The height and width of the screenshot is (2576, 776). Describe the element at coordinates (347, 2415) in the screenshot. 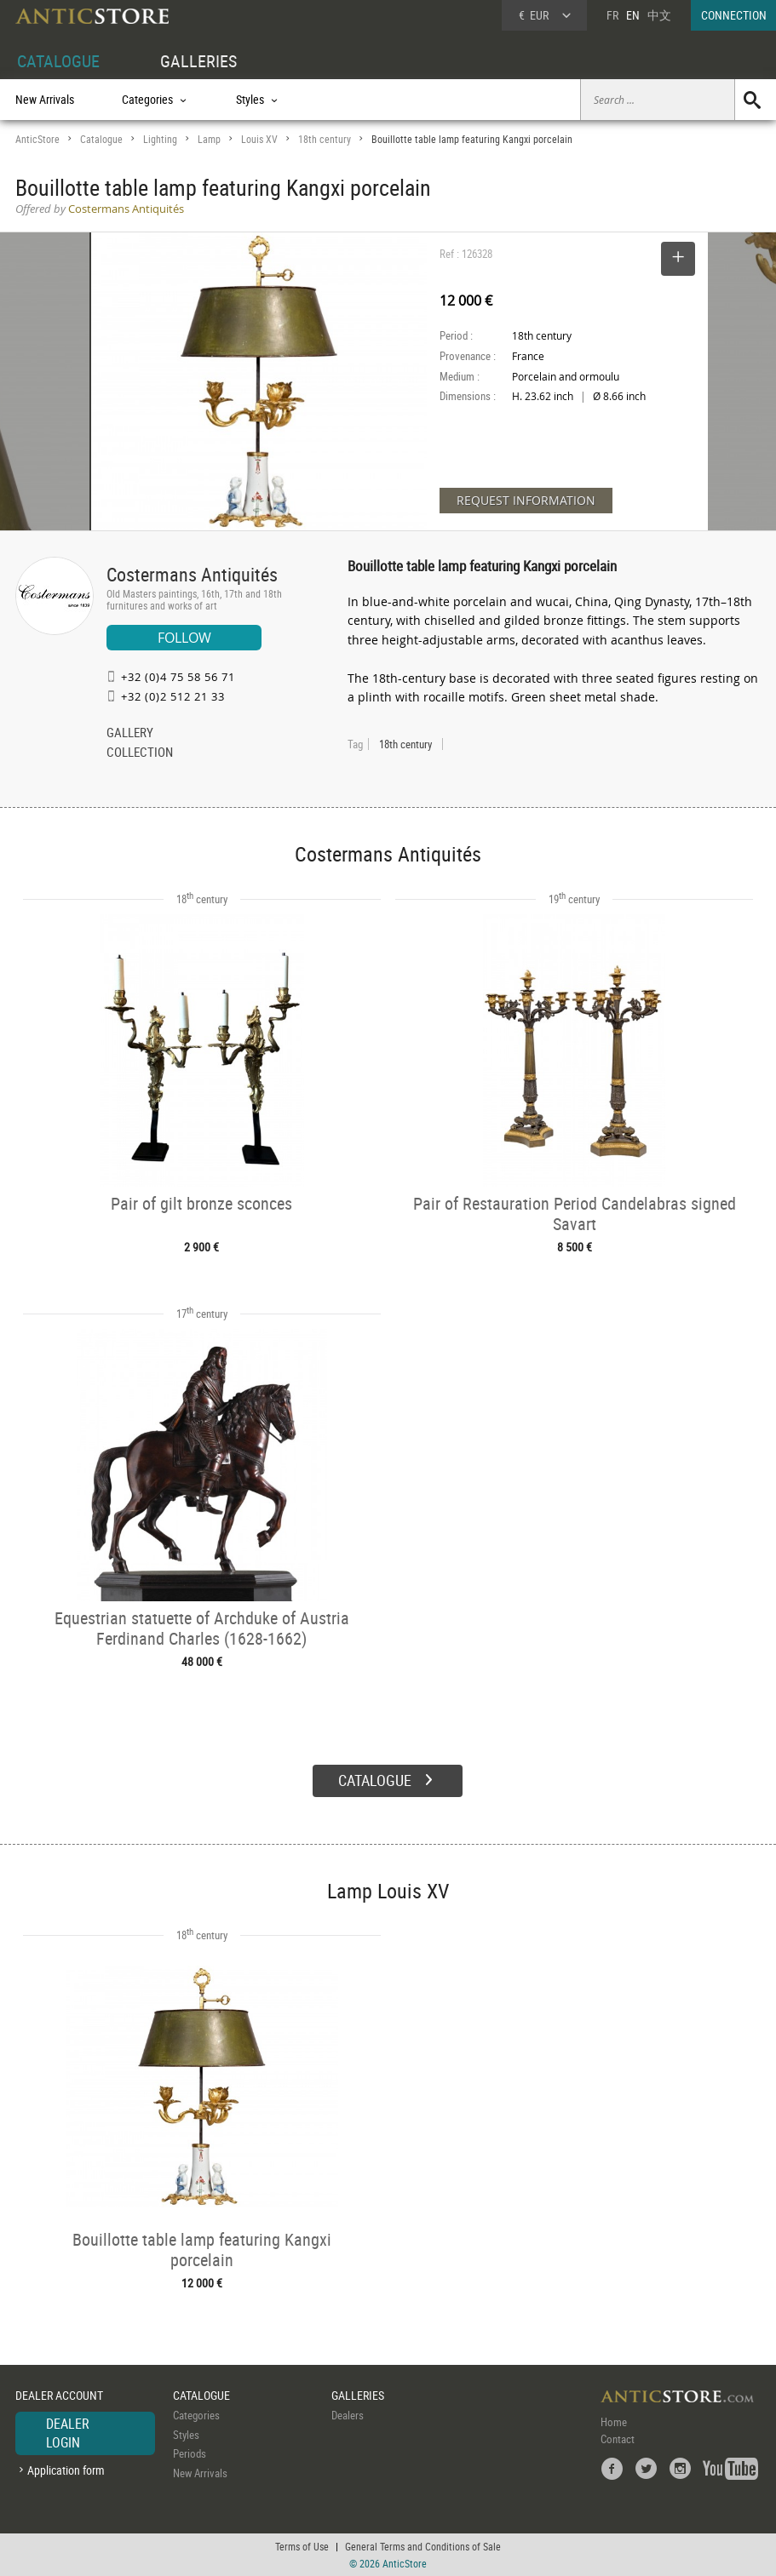

I see `Dealers` at that location.